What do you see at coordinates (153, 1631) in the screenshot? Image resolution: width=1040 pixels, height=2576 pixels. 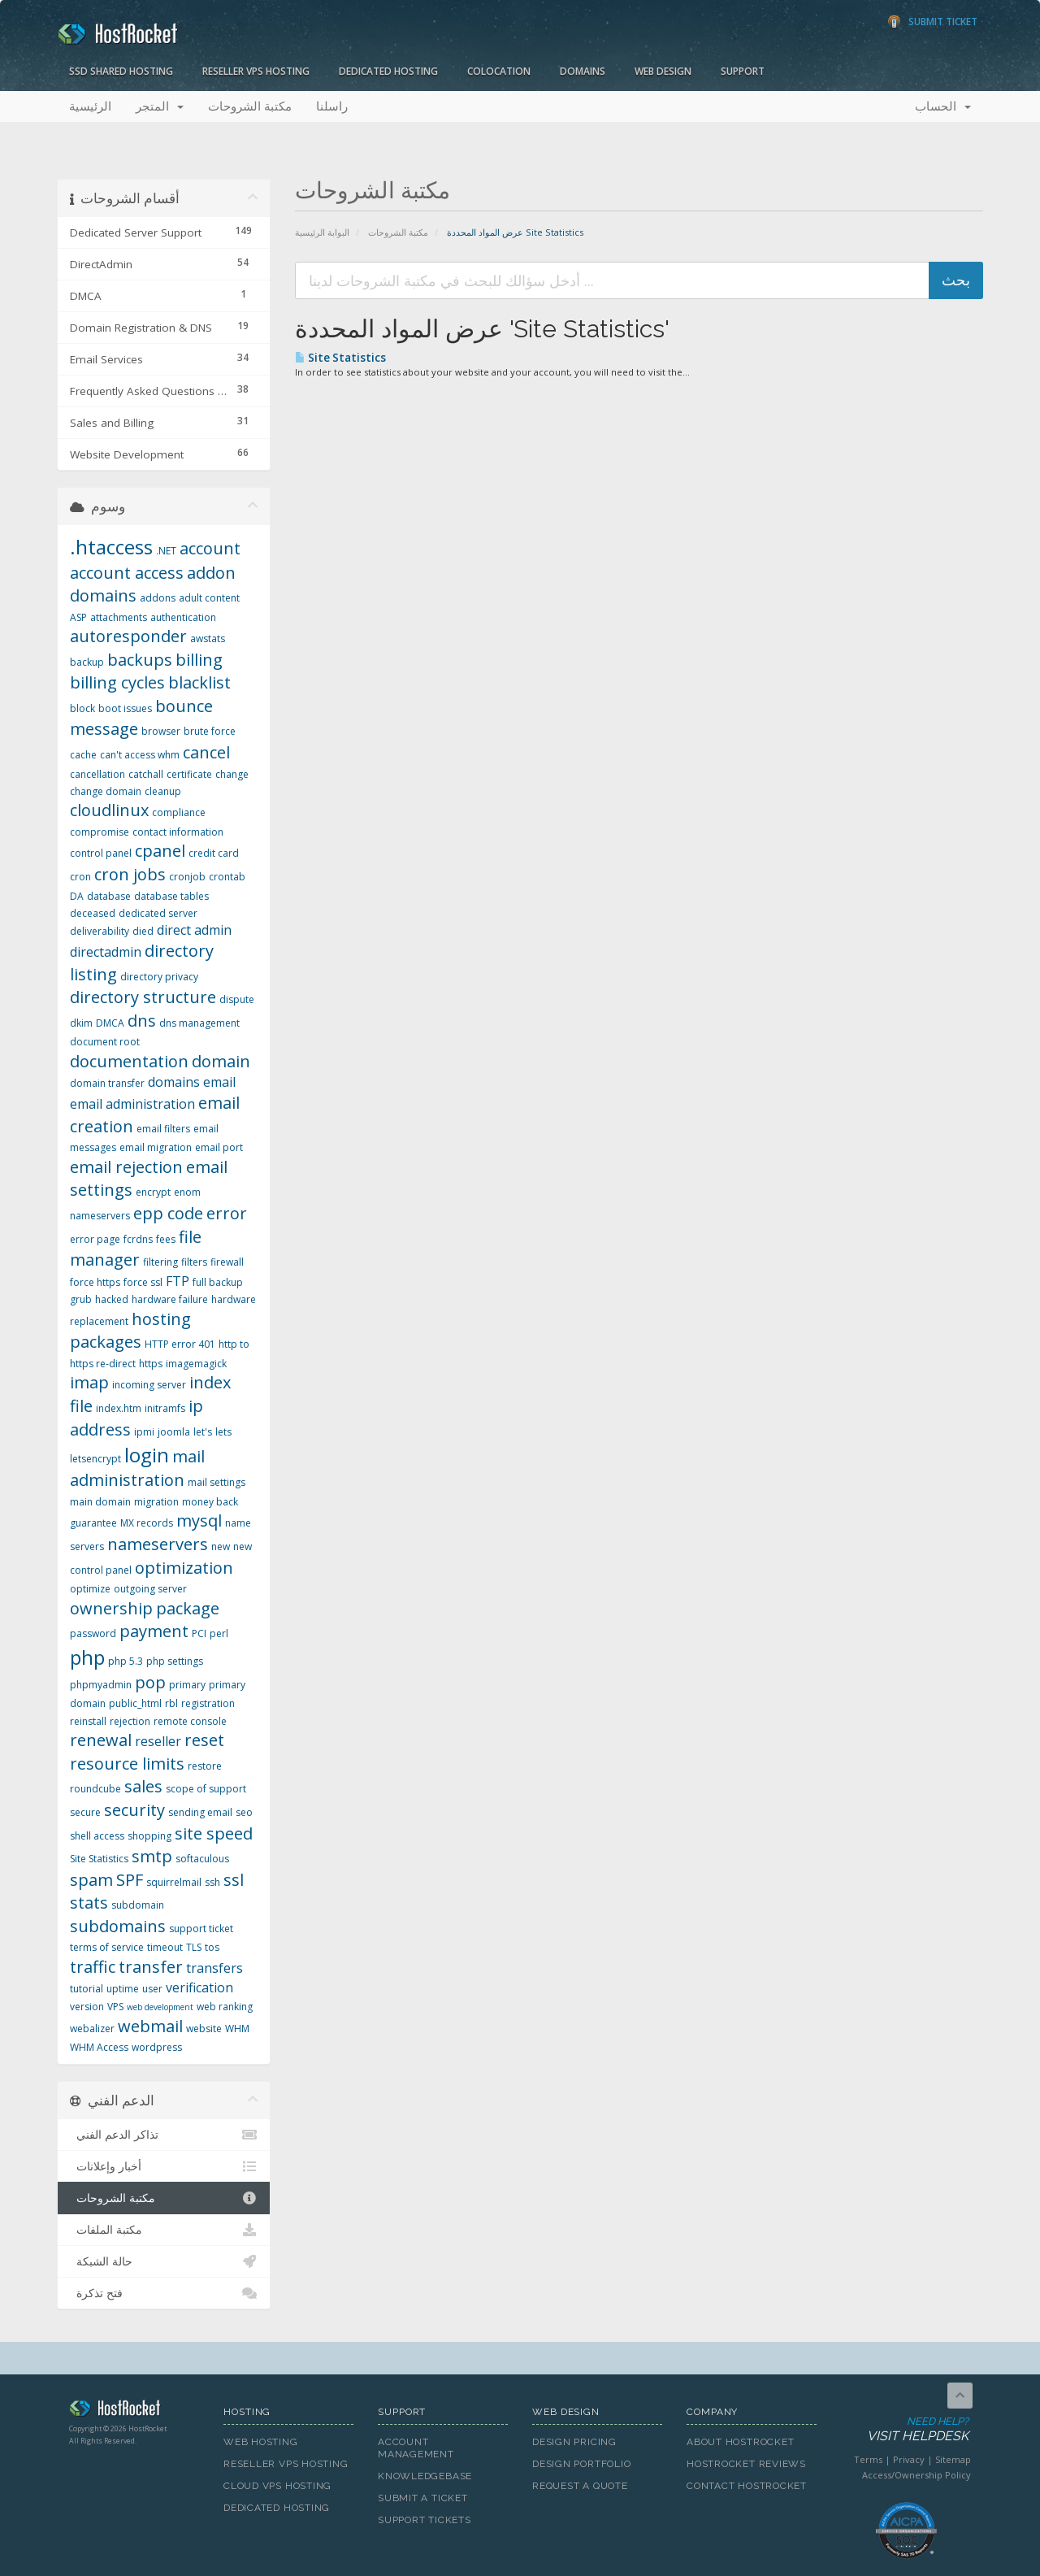 I see `payment` at bounding box center [153, 1631].